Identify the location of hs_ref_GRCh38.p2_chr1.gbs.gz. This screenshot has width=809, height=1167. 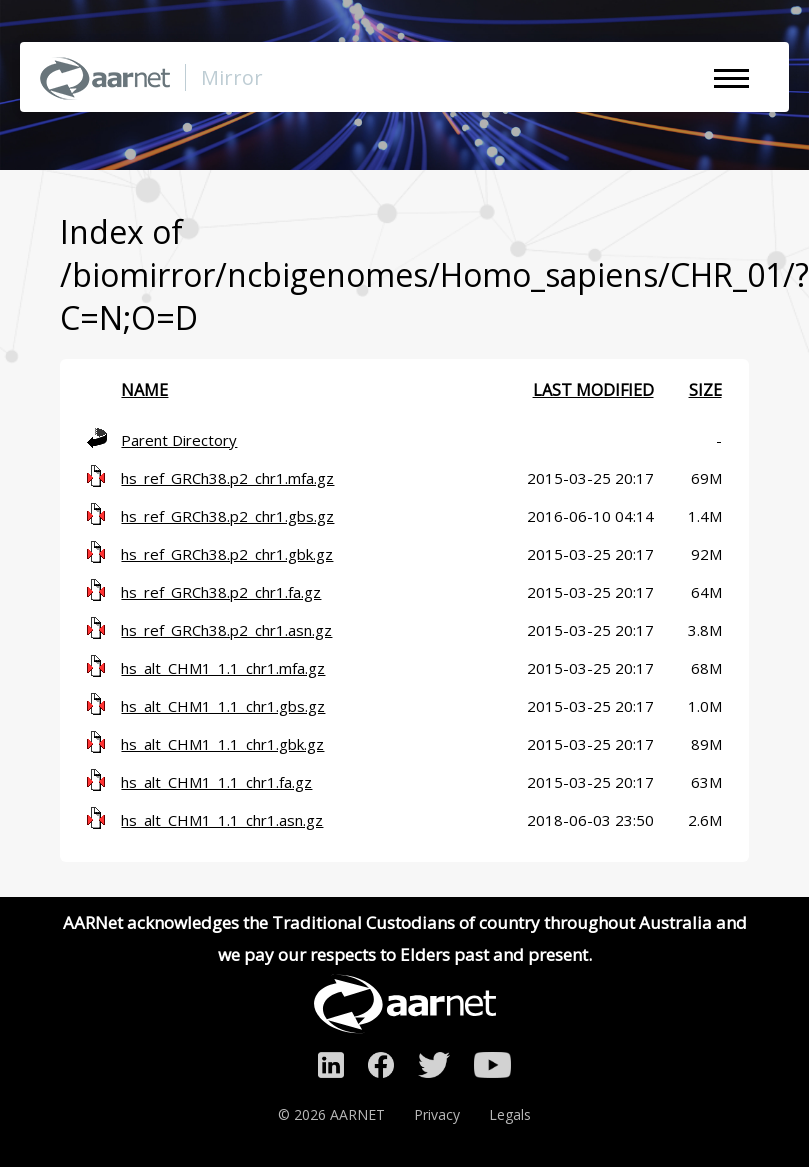
(227, 516).